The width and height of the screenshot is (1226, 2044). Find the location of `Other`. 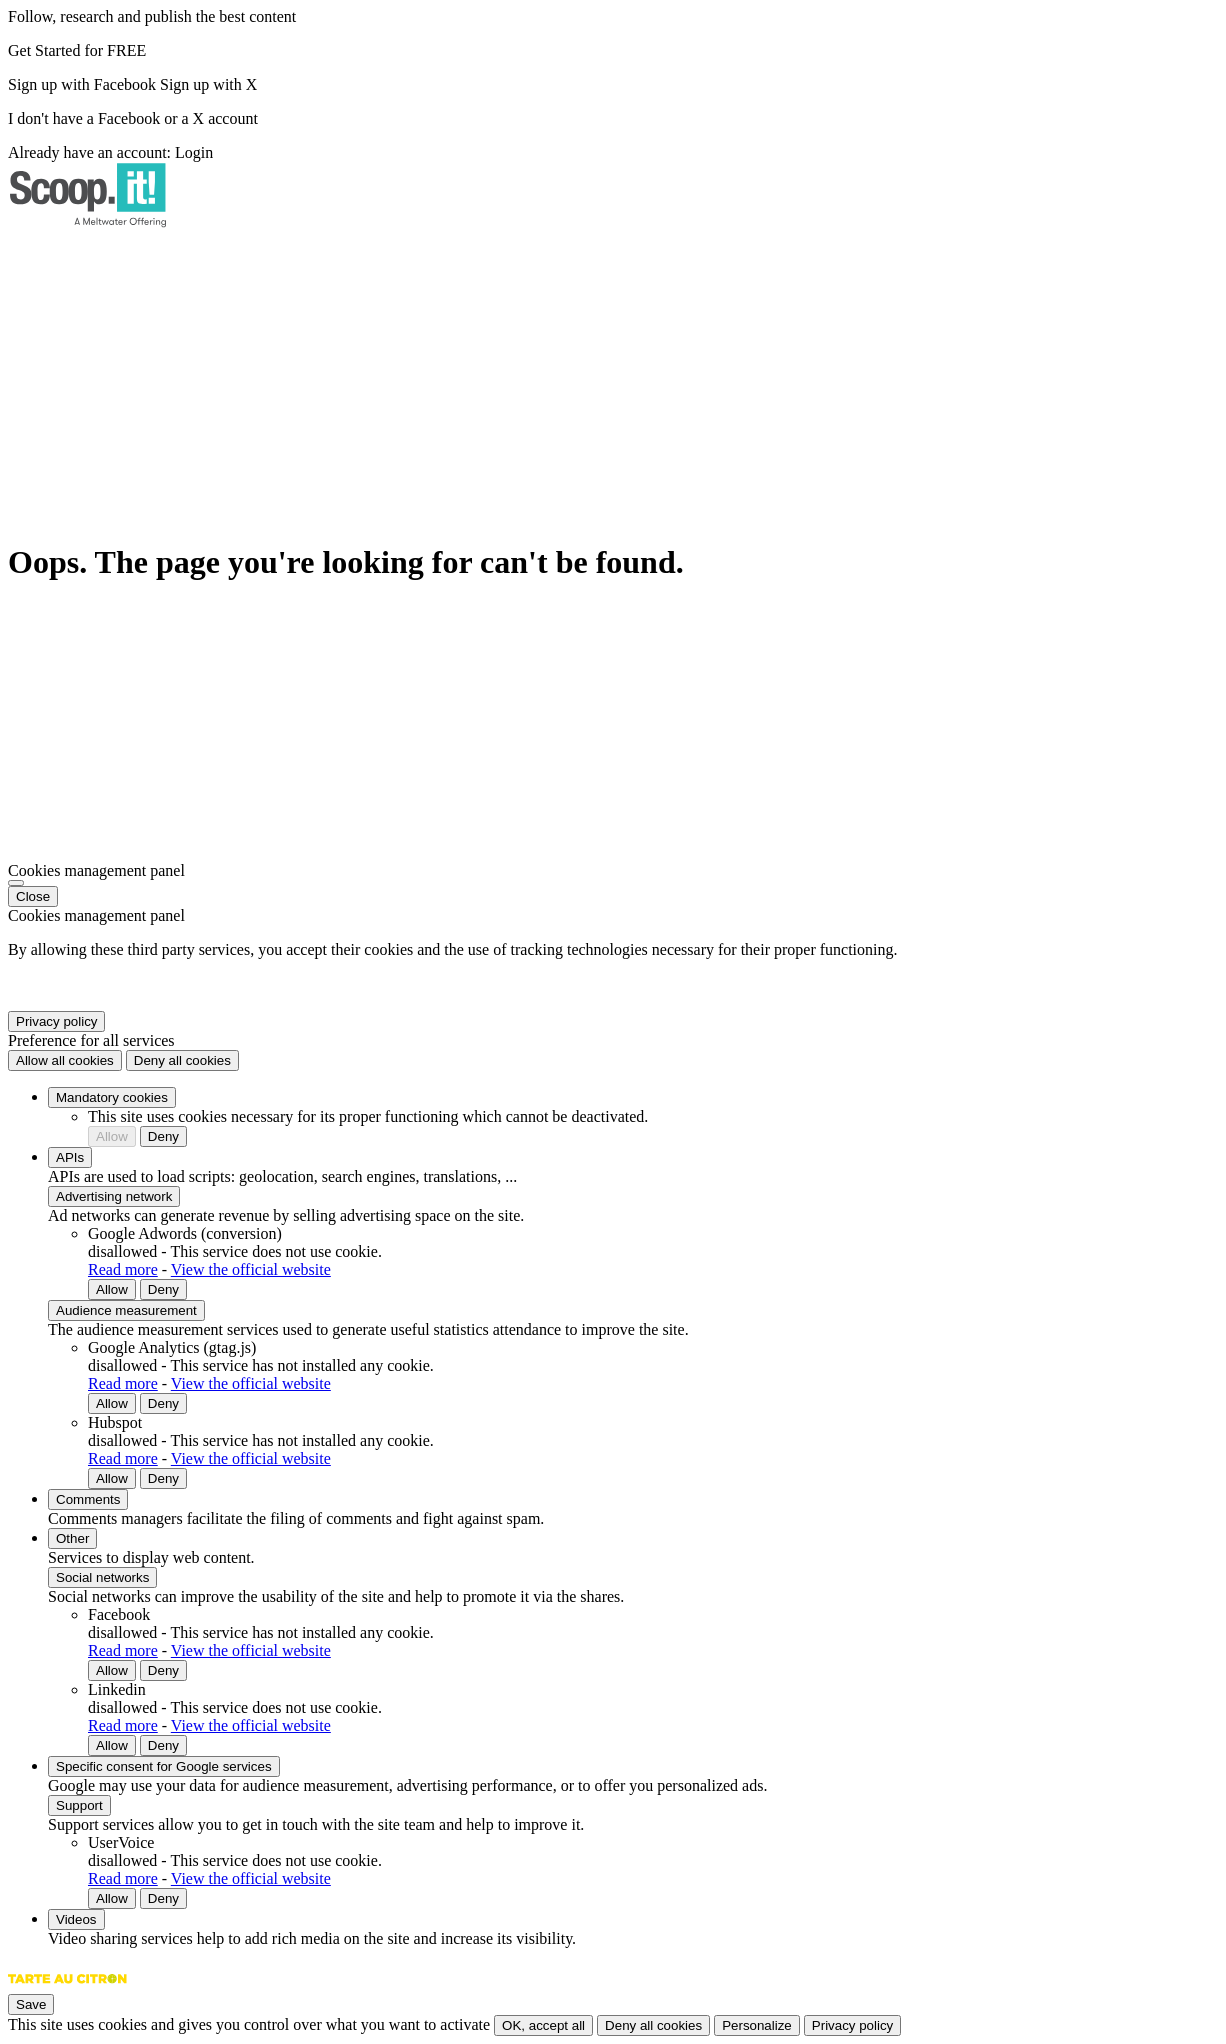

Other is located at coordinates (72, 1538).